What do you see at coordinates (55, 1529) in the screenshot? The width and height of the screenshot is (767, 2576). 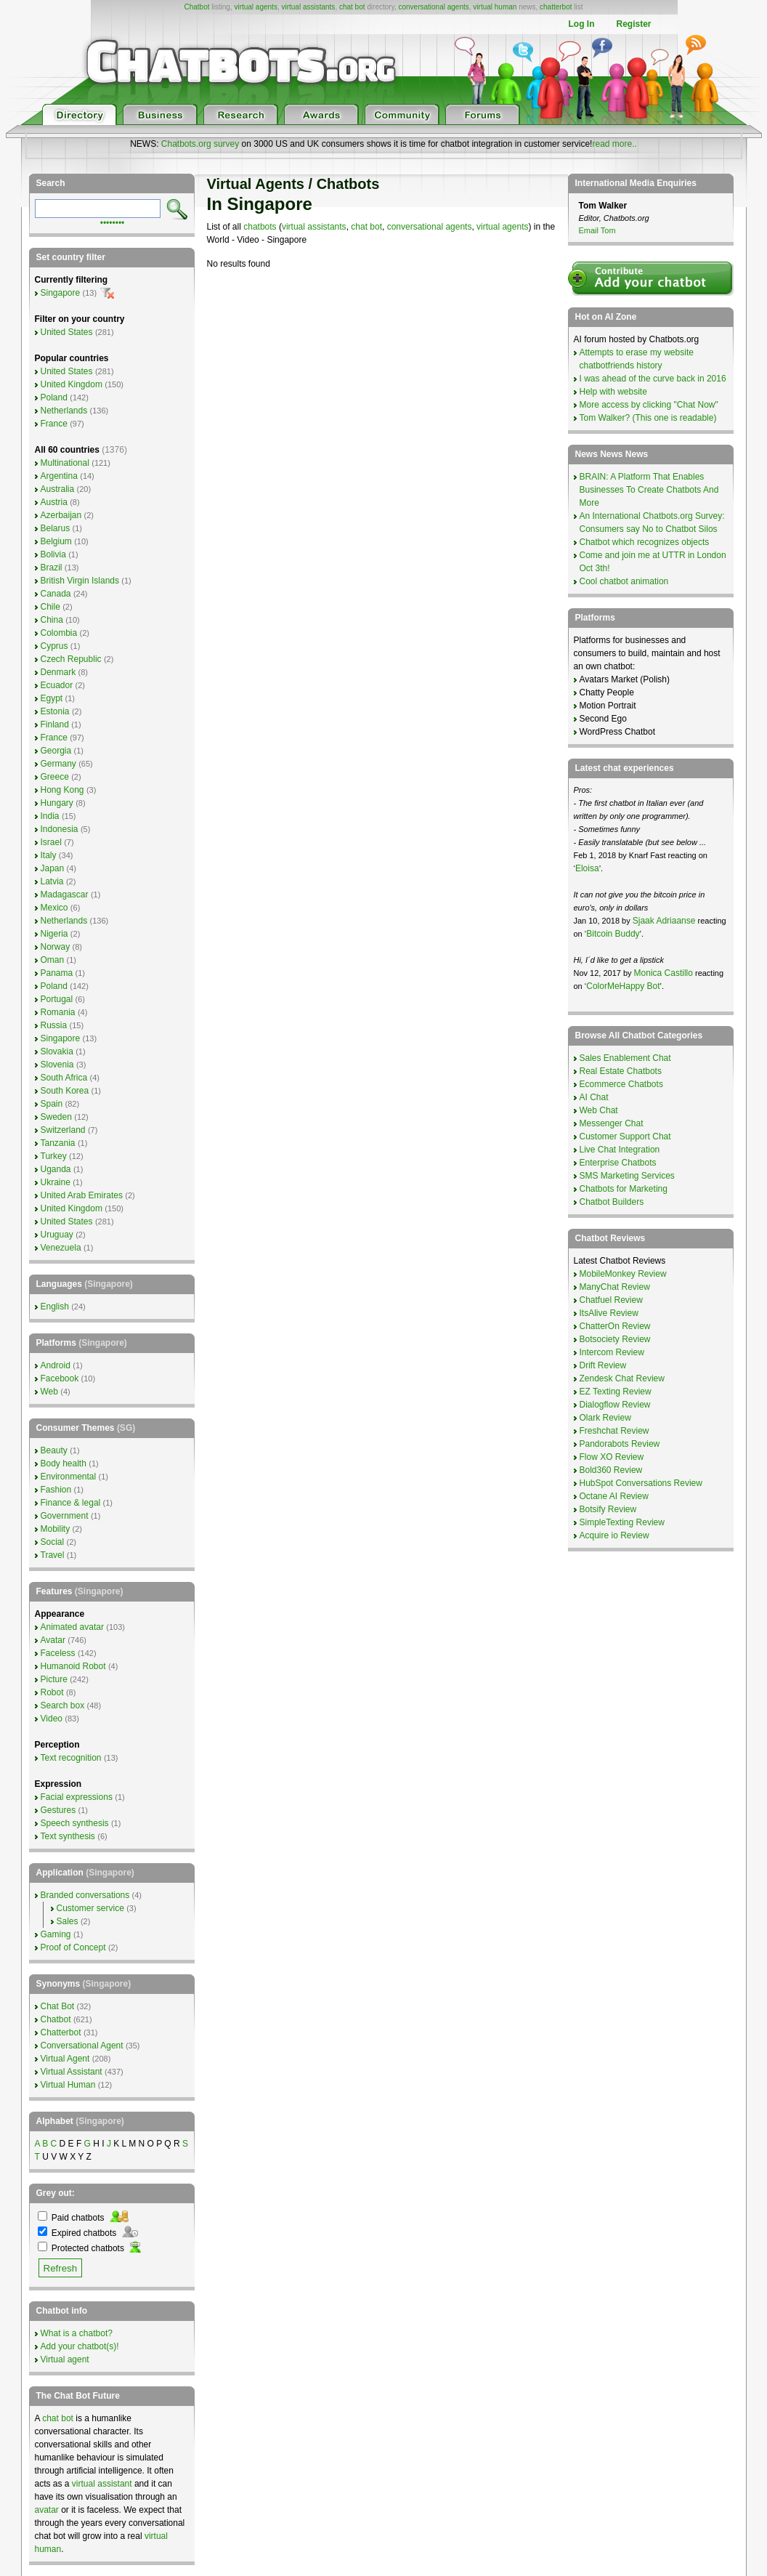 I see `Mobility` at bounding box center [55, 1529].